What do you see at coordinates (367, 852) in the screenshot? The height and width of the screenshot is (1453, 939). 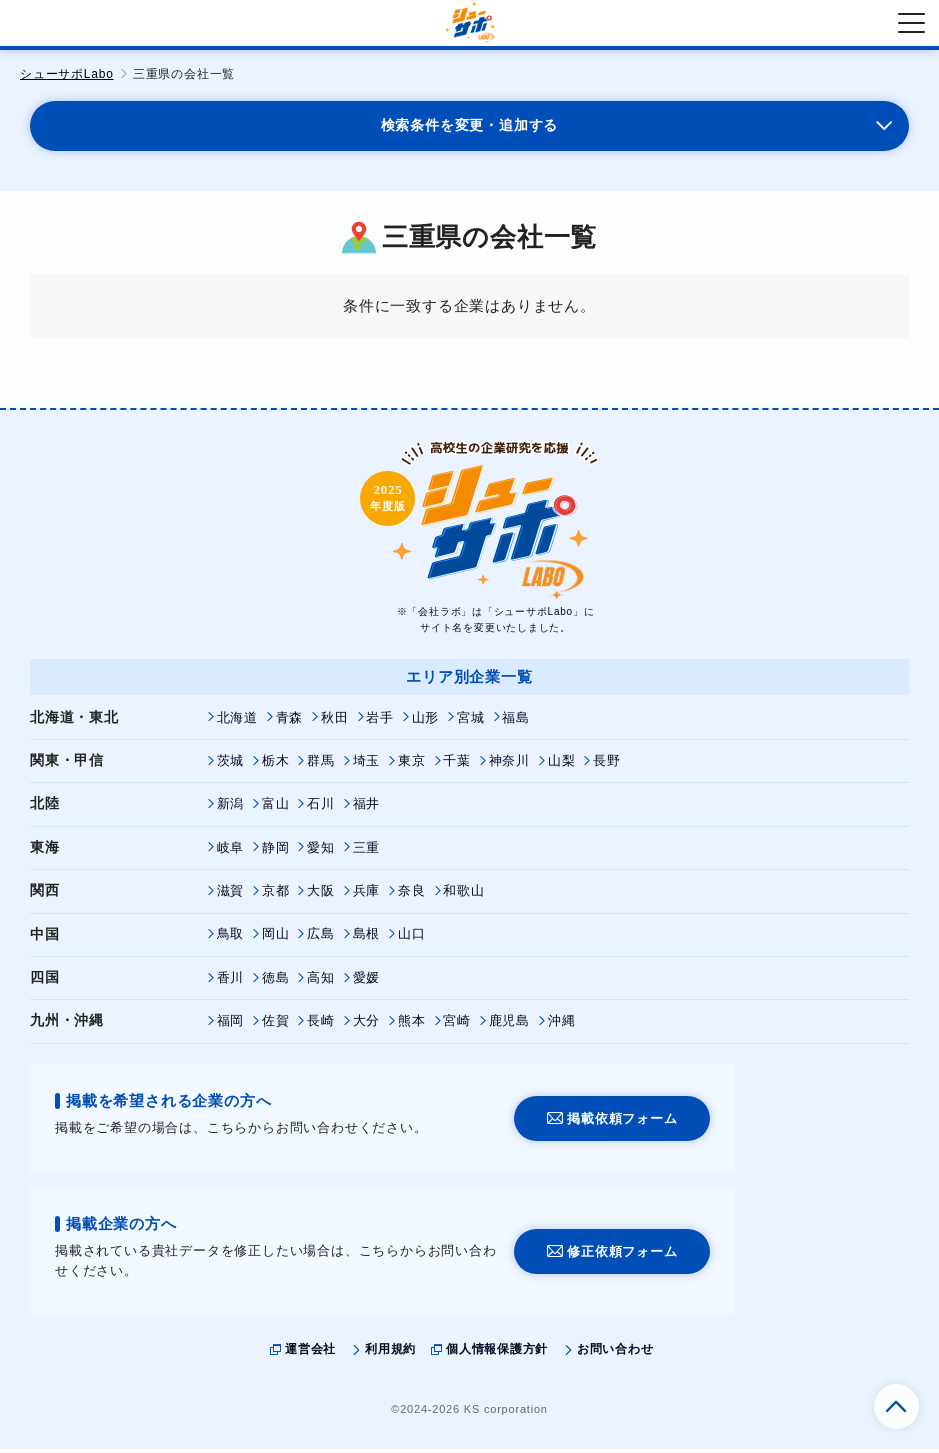 I see `三重` at bounding box center [367, 852].